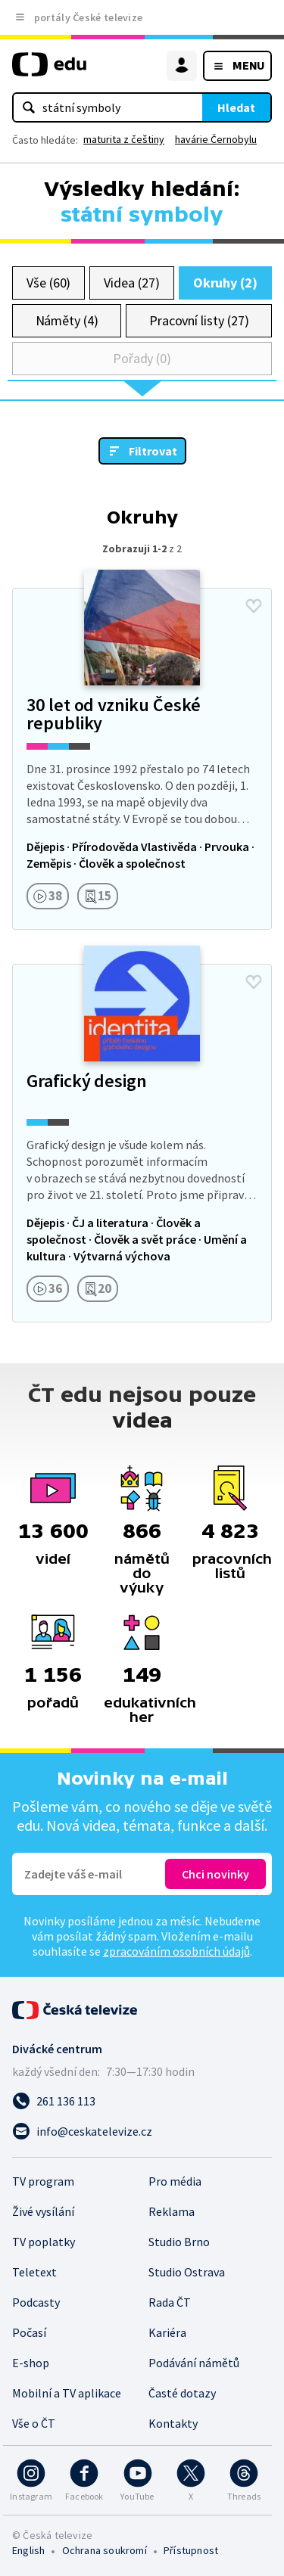  I want to click on Náměty (4), so click(67, 320).